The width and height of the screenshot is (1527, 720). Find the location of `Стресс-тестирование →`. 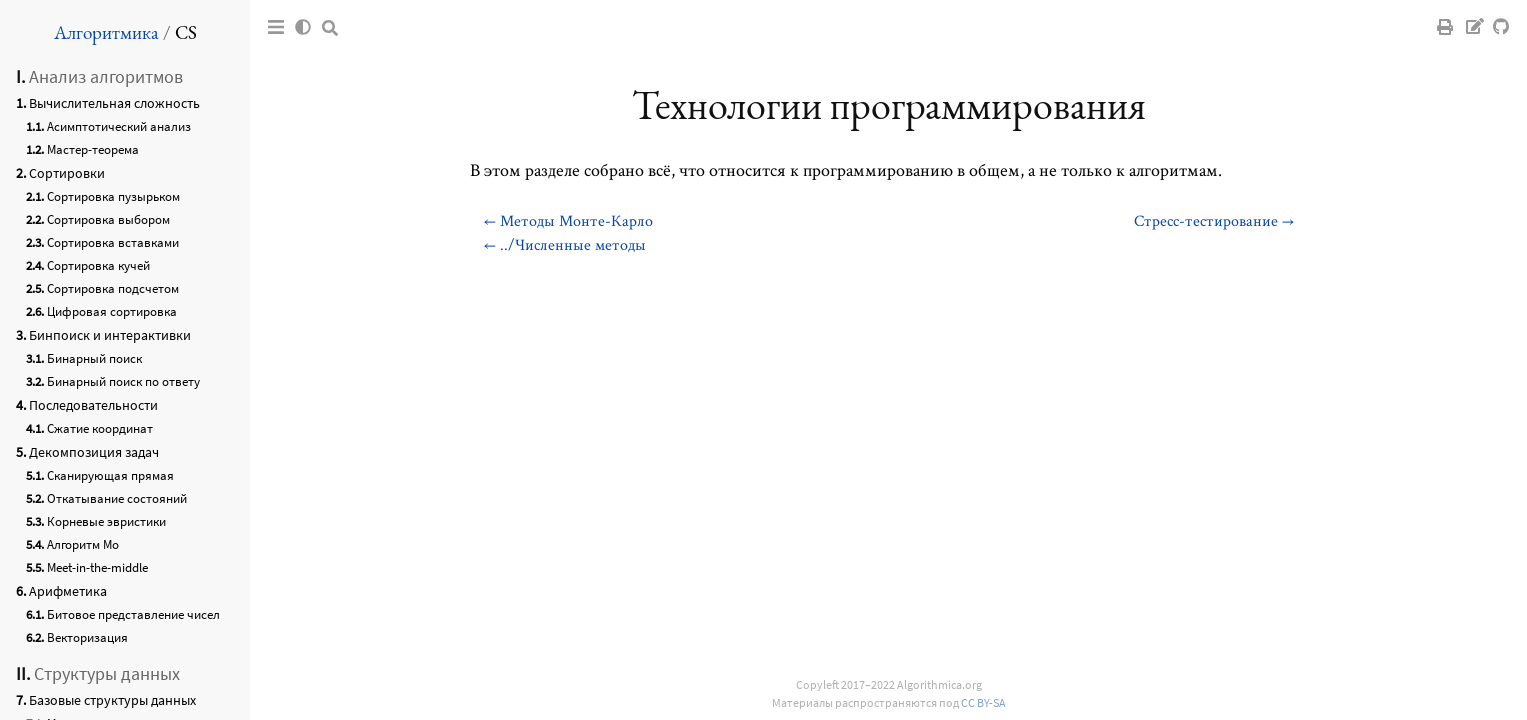

Стресс-тестирование → is located at coordinates (1214, 220).